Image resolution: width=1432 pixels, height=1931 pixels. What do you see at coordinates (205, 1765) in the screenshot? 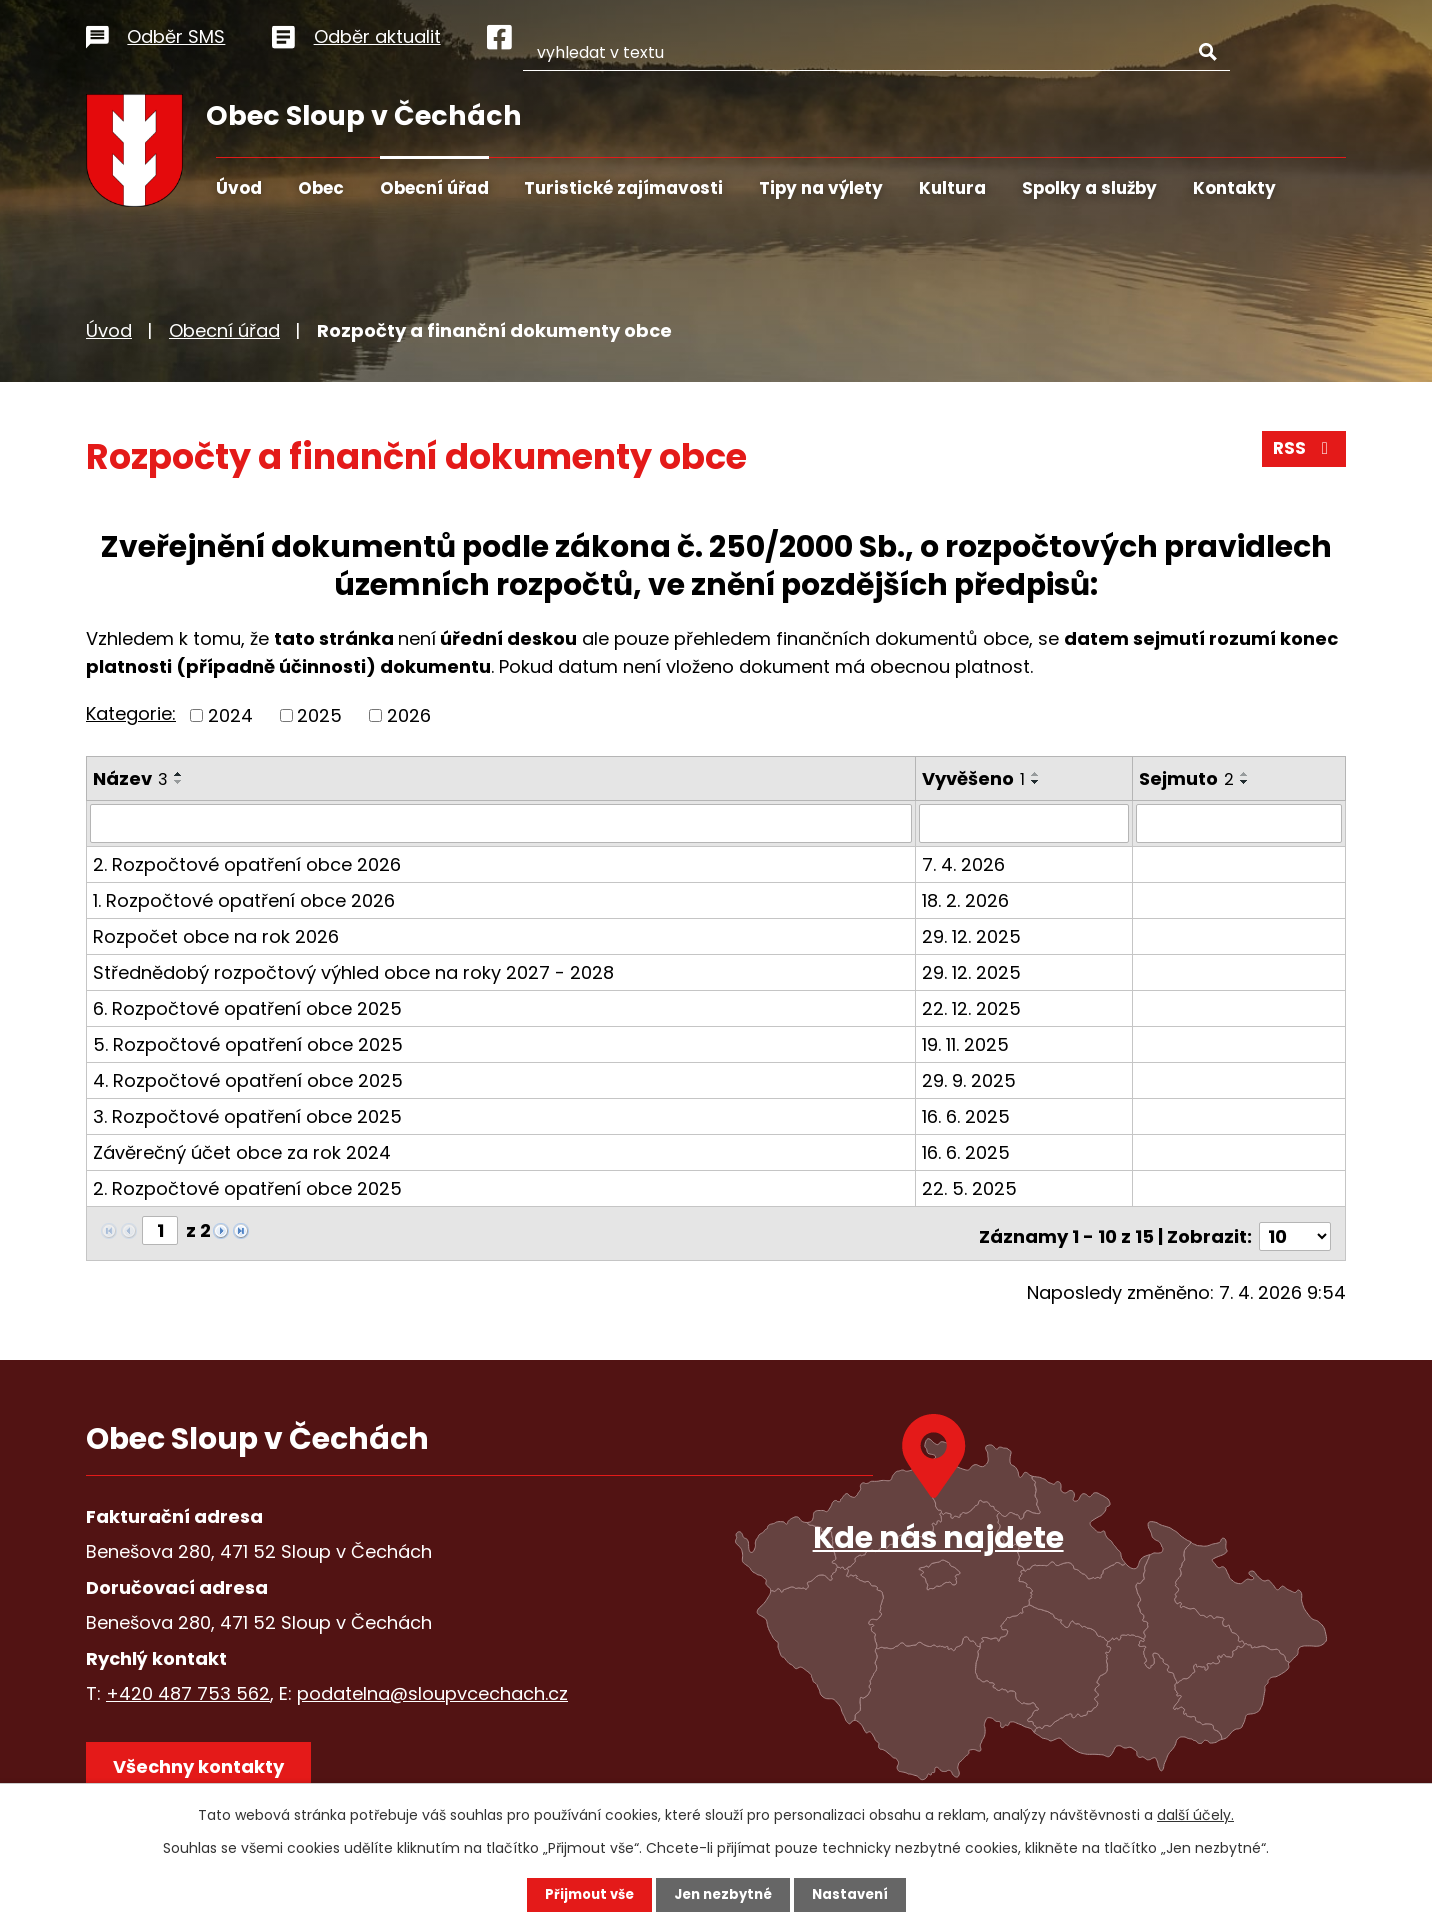
I see `Všechny kontakty` at bounding box center [205, 1765].